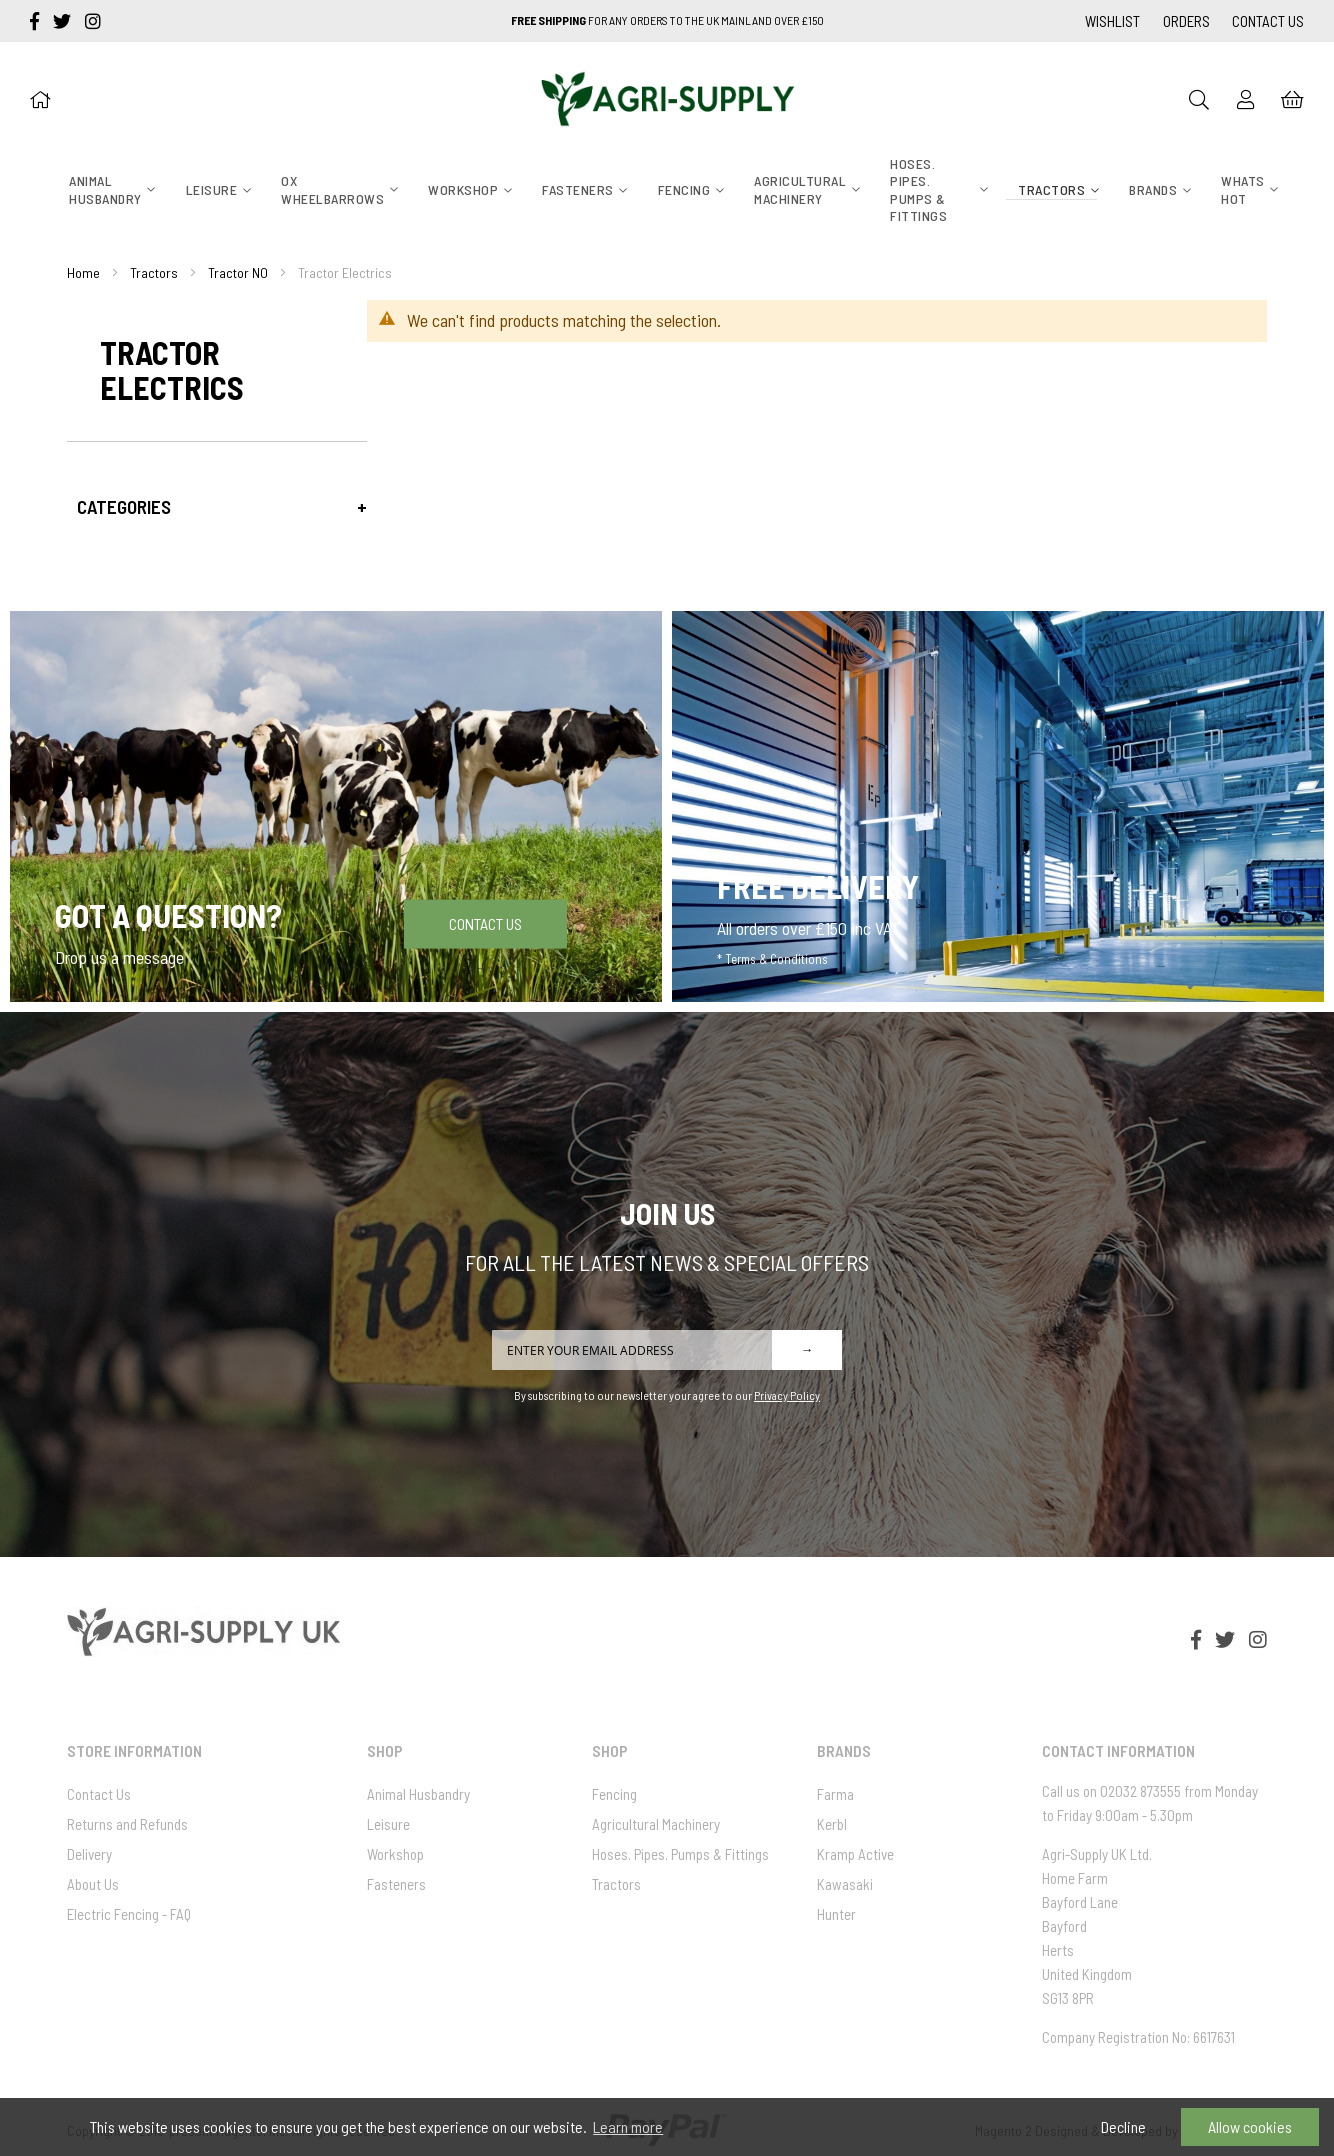 This screenshot has width=1334, height=2156. I want to click on Learn more [button], so click(628, 2126).